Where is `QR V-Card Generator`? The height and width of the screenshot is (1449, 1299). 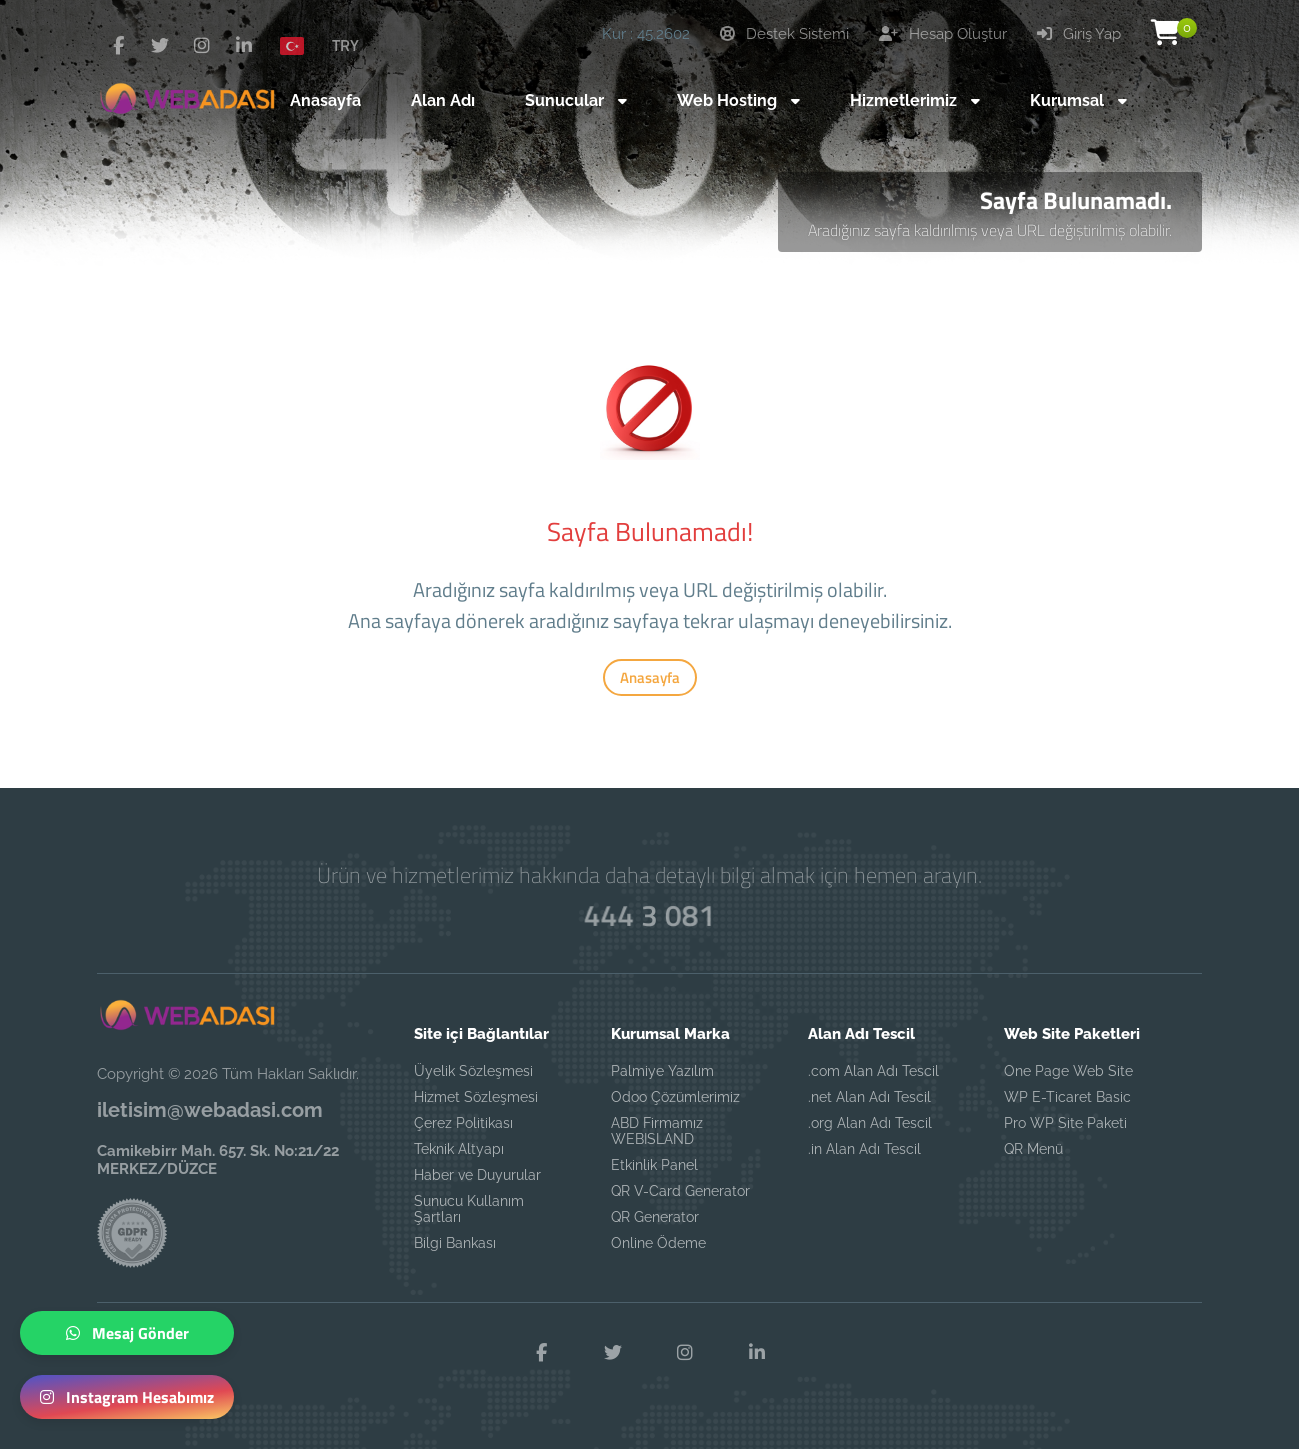
QR V-Card Generator is located at coordinates (680, 1191).